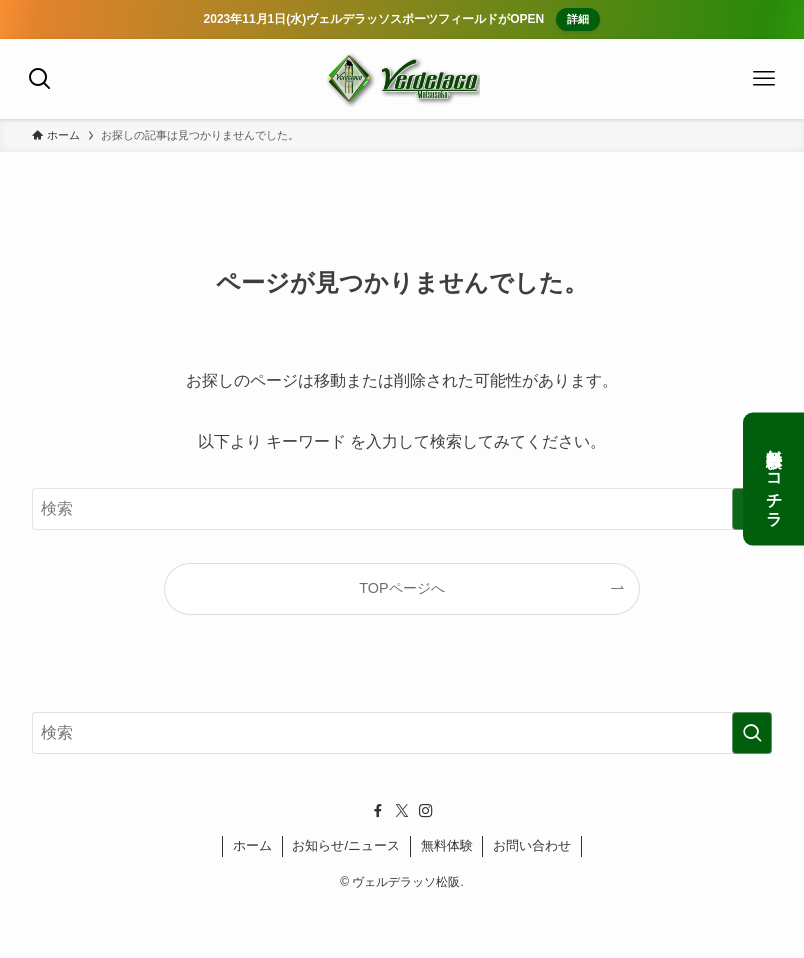 This screenshot has height=958, width=804. Describe the element at coordinates (402, 811) in the screenshot. I see `[twitter-x]` at that location.